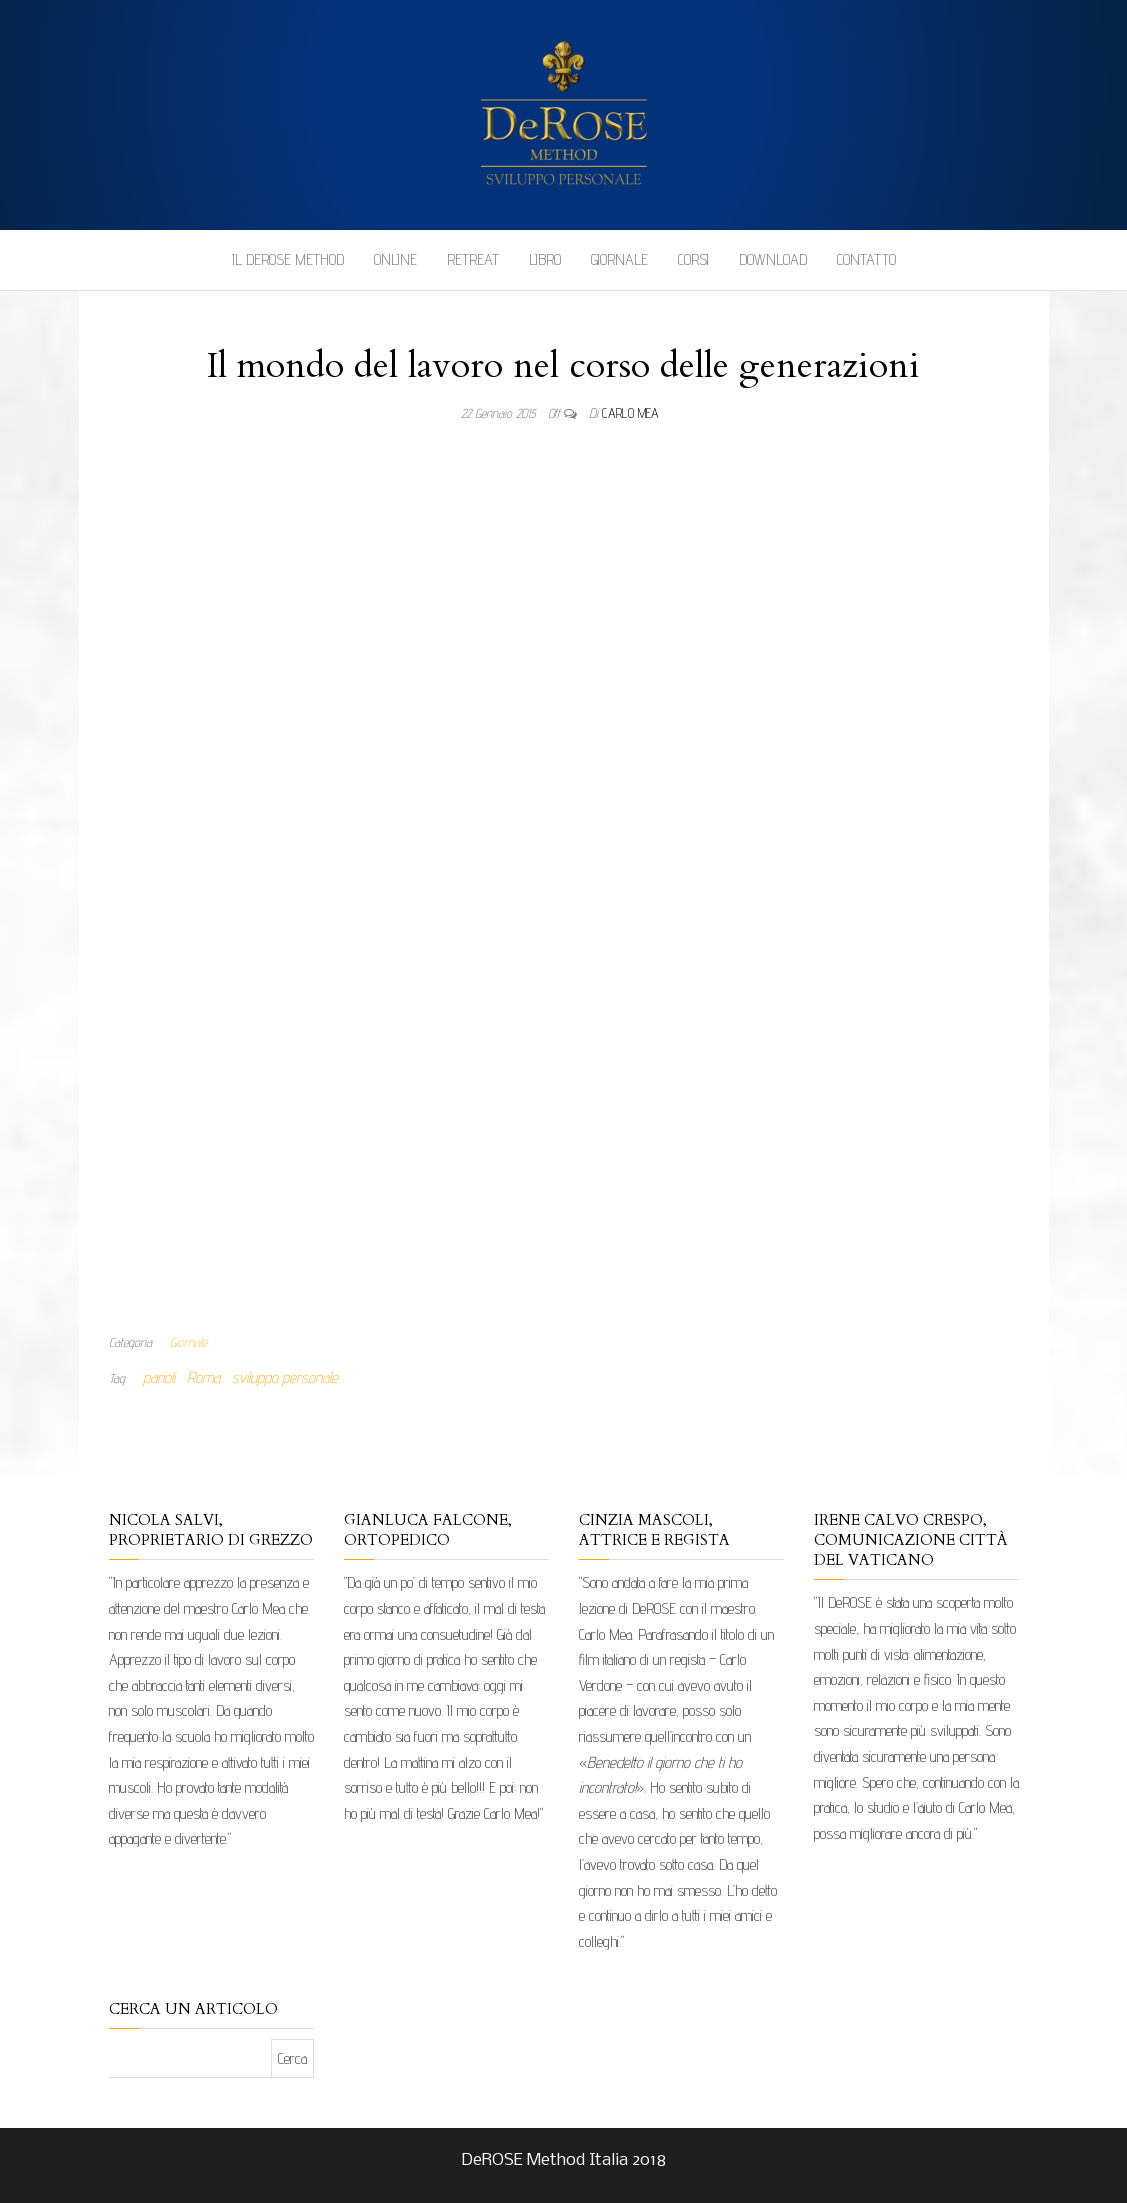 The width and height of the screenshot is (1127, 2203). What do you see at coordinates (545, 259) in the screenshot?
I see `Libro` at bounding box center [545, 259].